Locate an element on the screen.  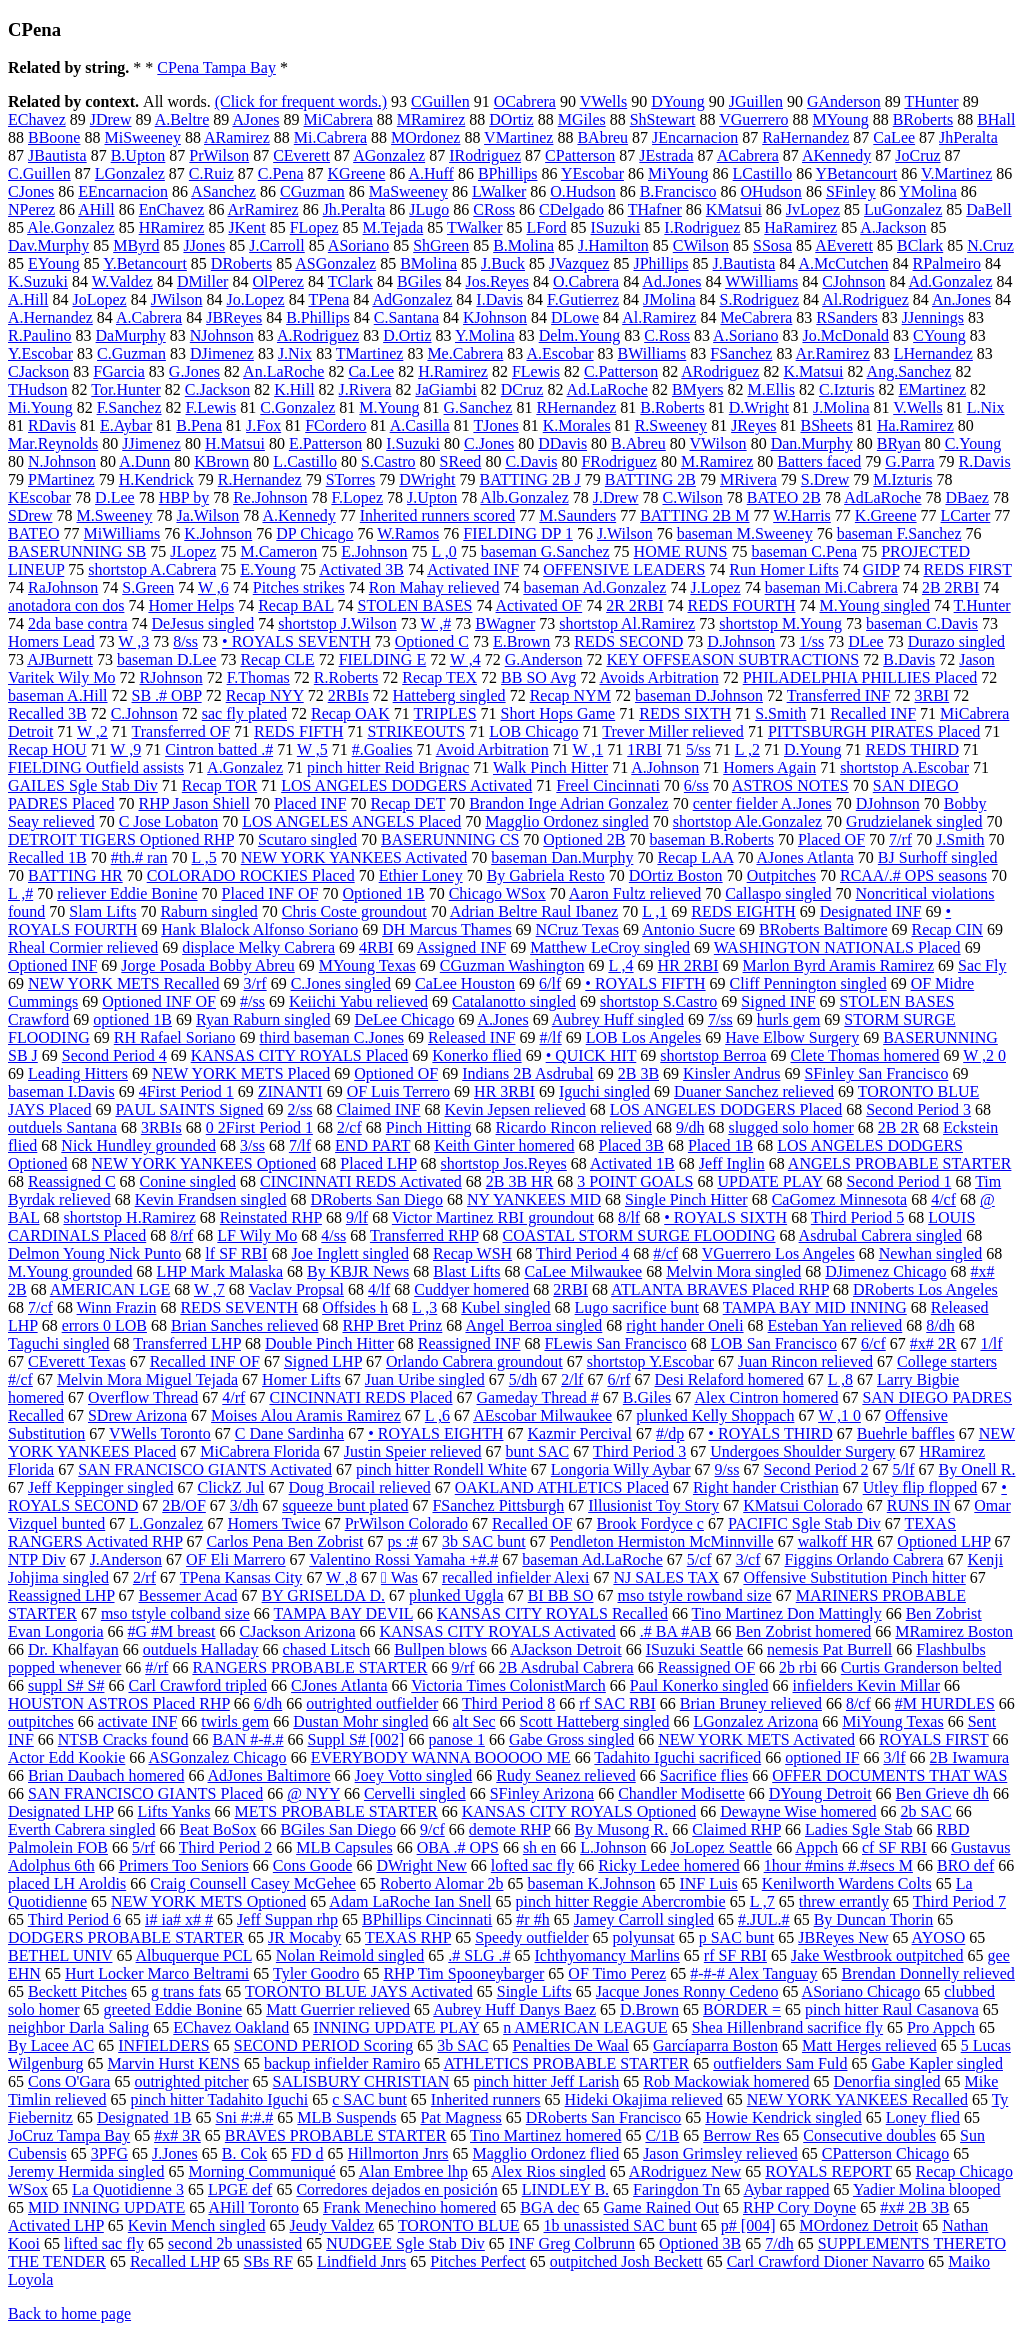
L ,3 is located at coordinates (424, 1307).